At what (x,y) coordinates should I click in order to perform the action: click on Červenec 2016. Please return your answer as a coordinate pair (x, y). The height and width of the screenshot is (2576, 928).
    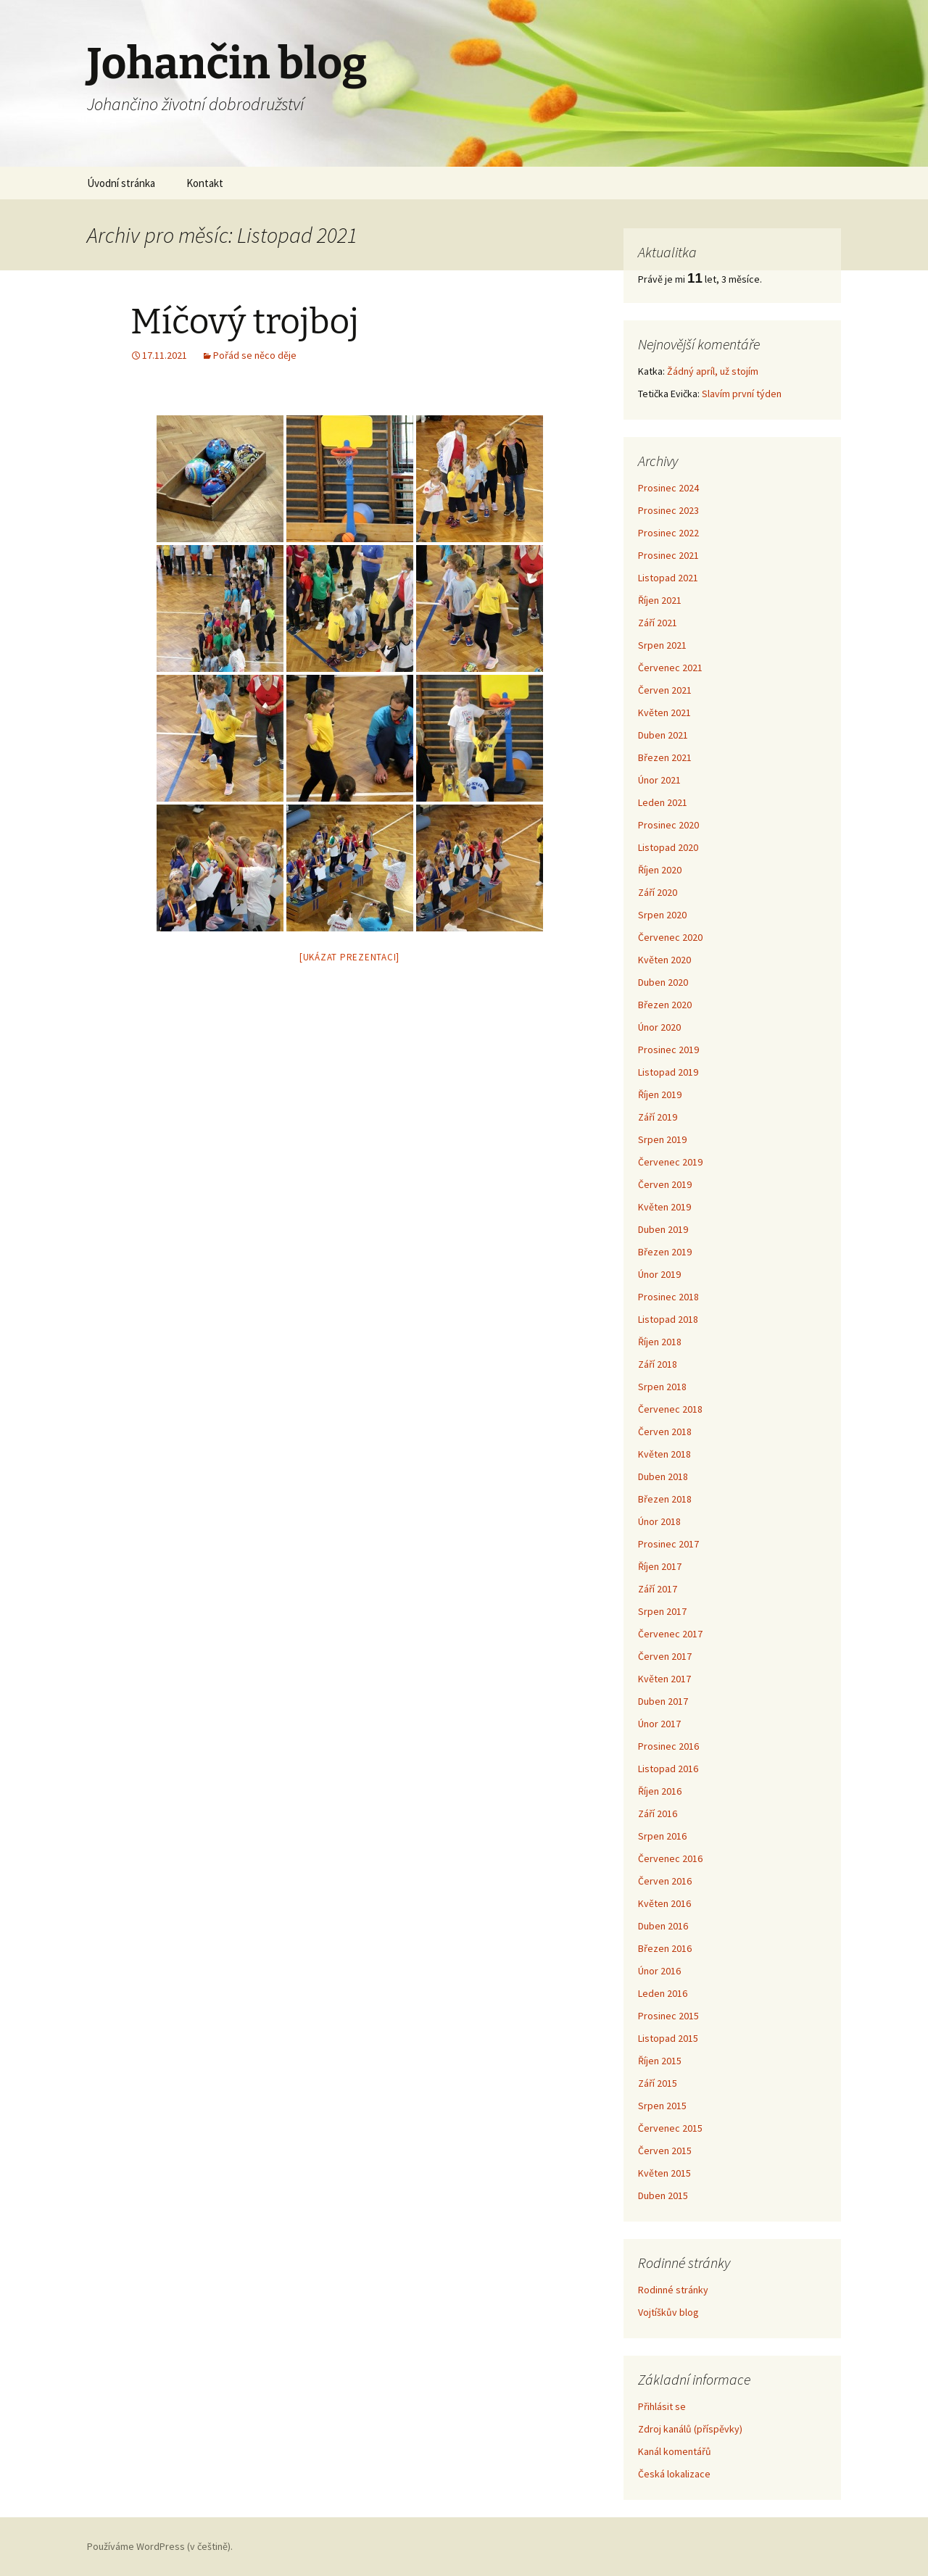
    Looking at the image, I should click on (670, 1858).